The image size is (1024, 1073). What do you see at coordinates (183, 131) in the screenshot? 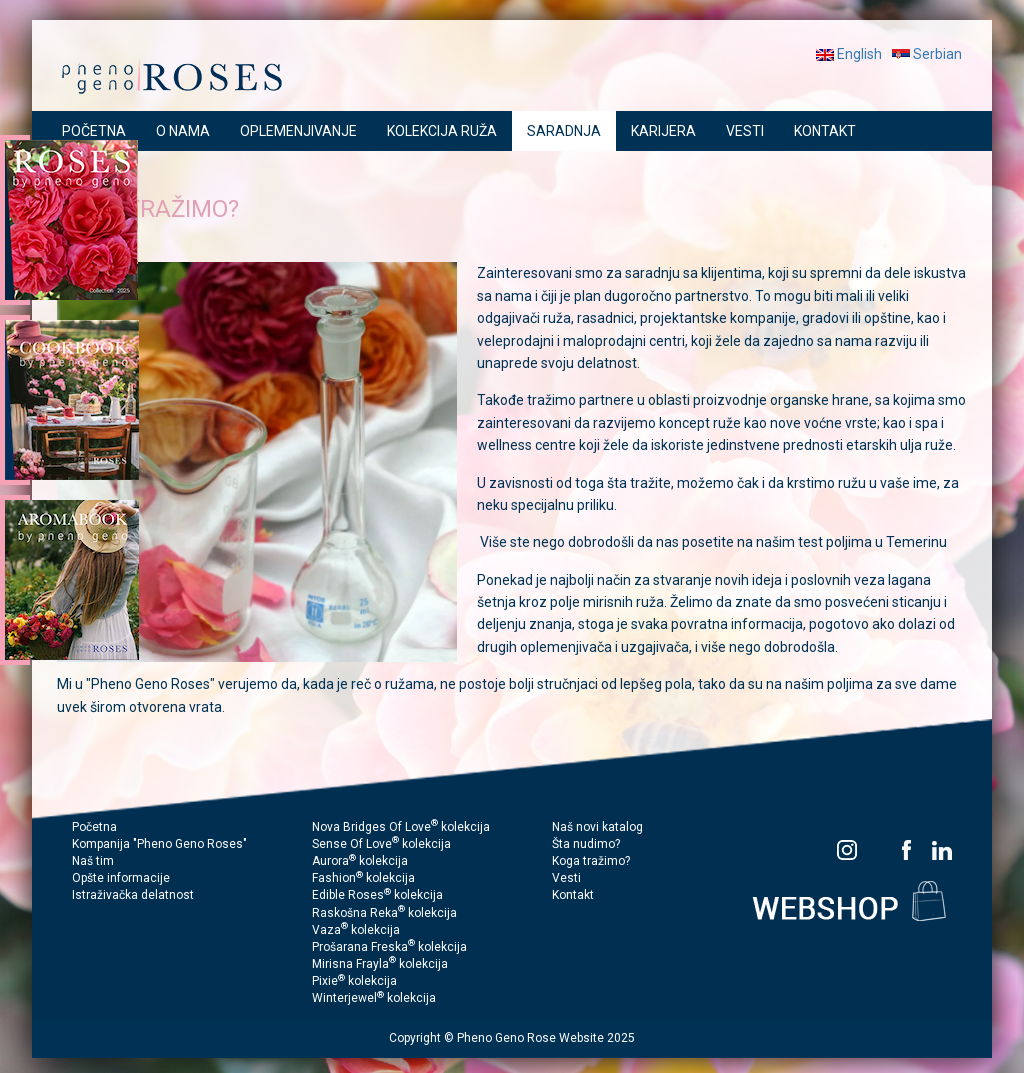
I see `O NAMA` at bounding box center [183, 131].